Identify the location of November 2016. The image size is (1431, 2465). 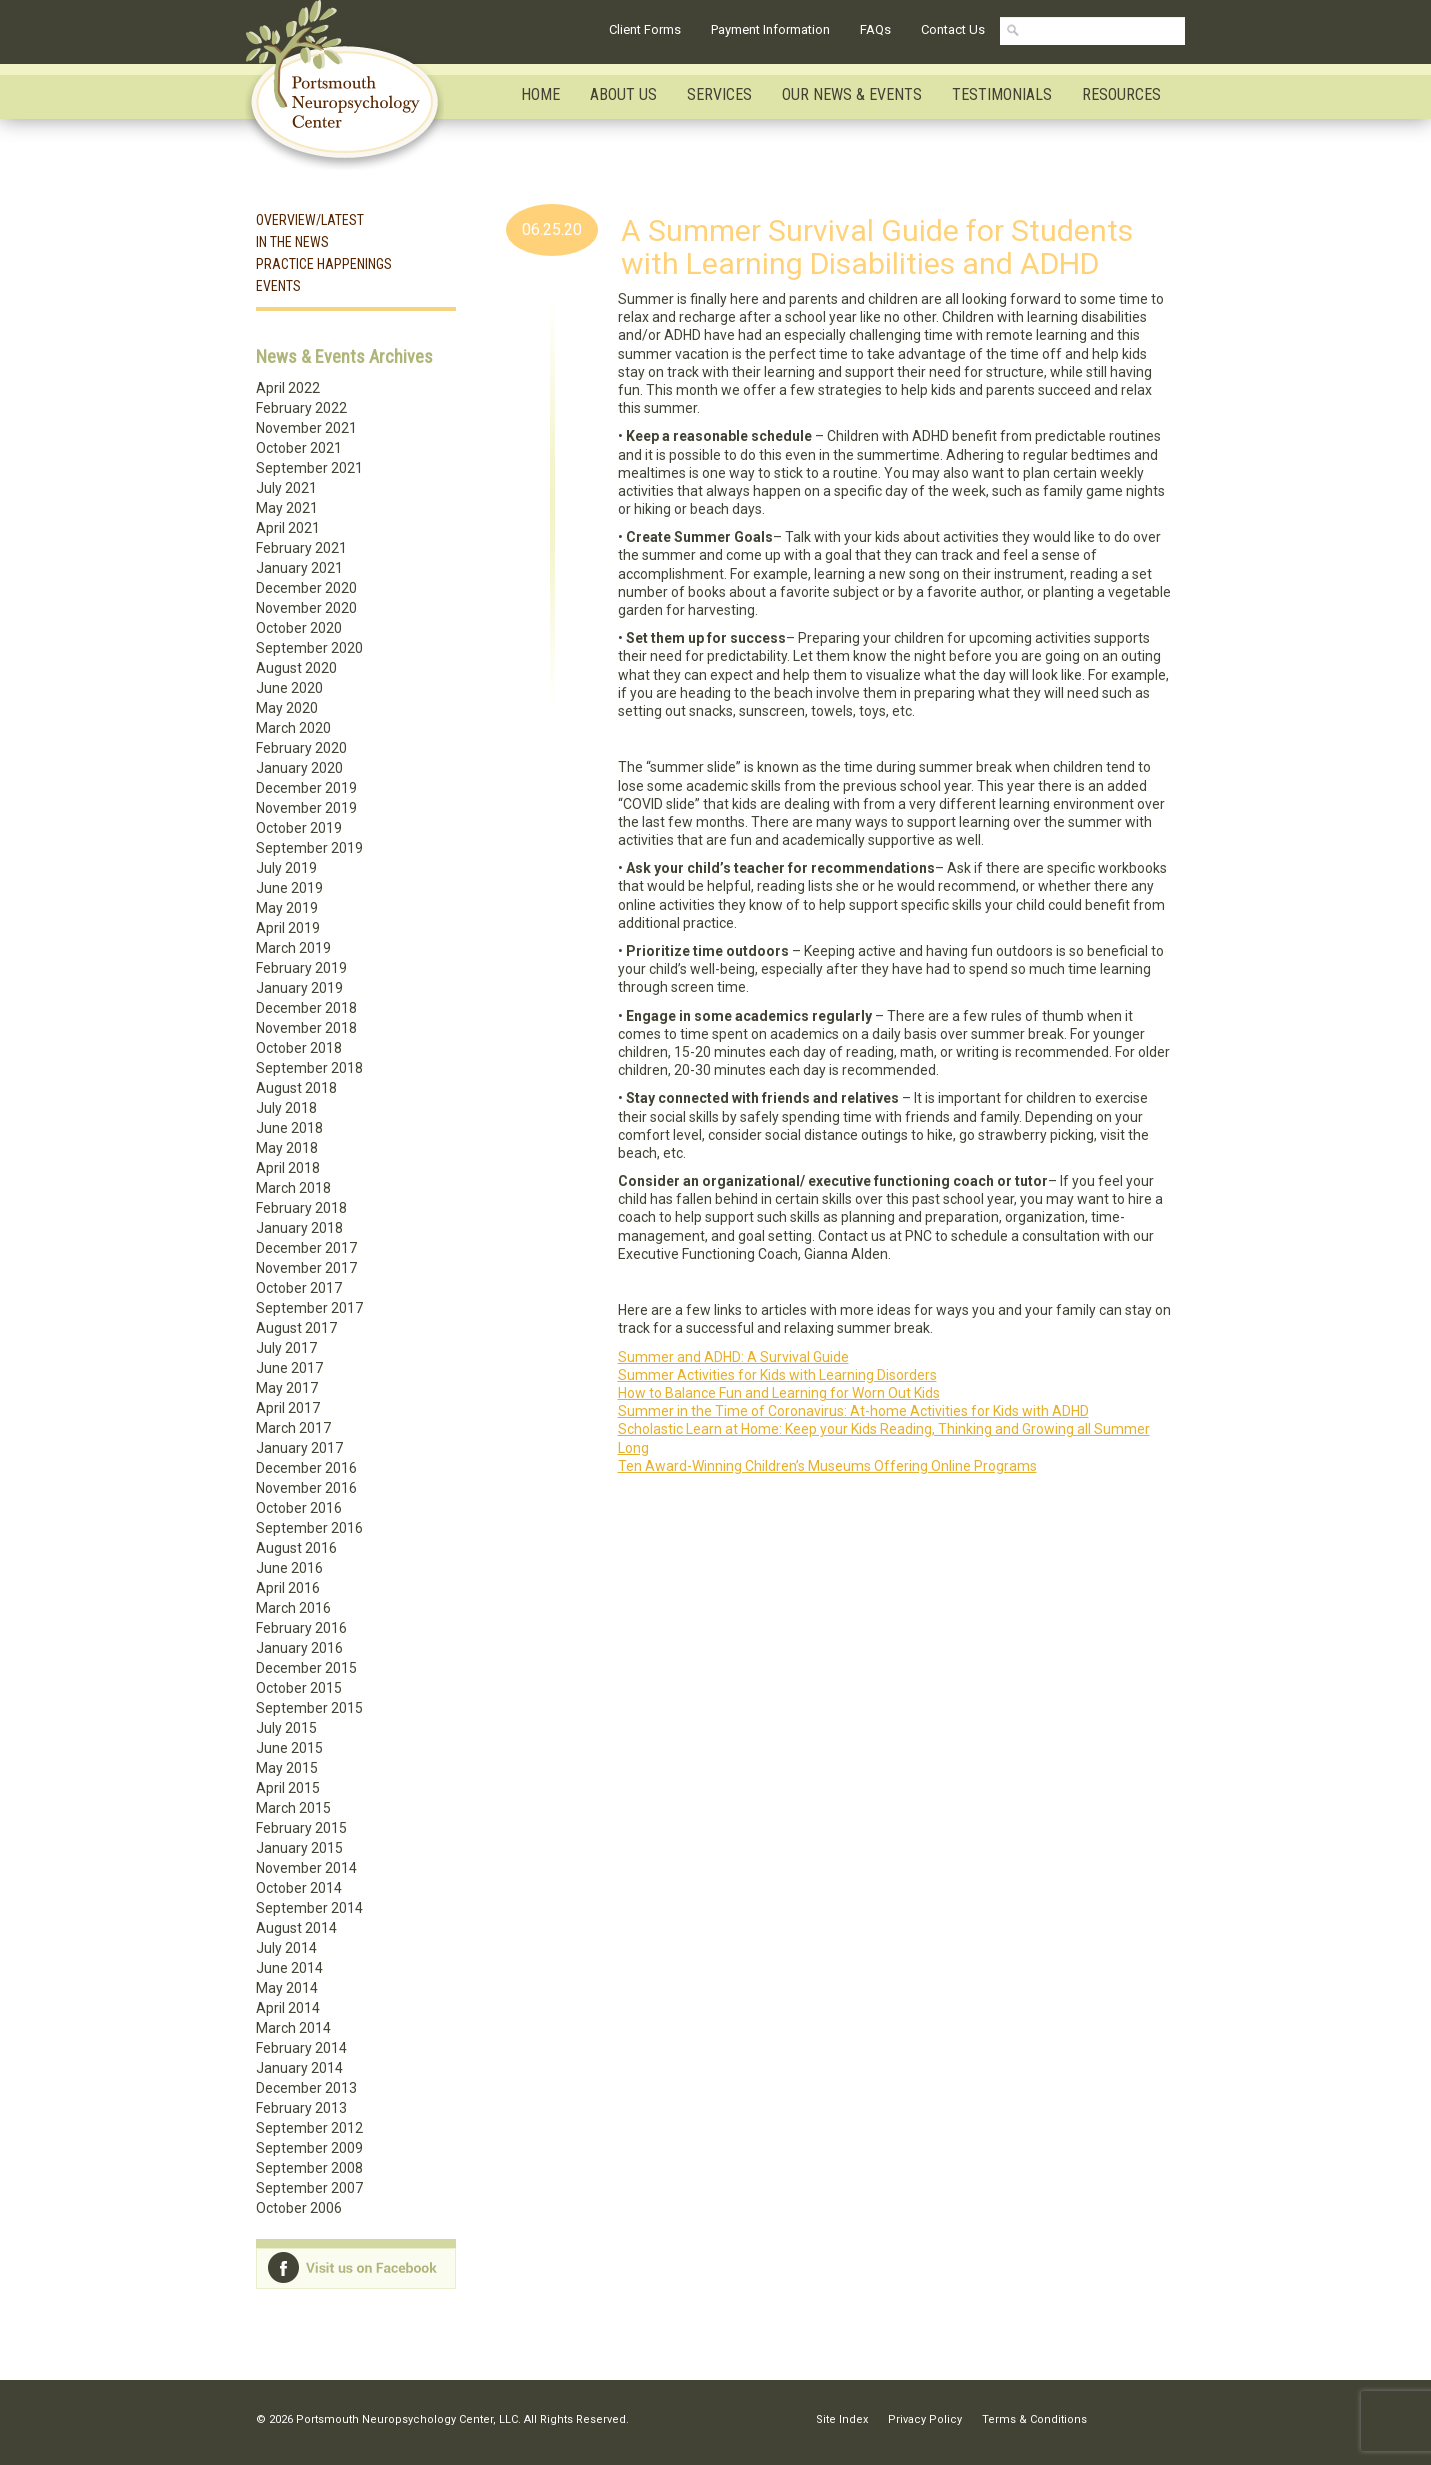
(306, 1488).